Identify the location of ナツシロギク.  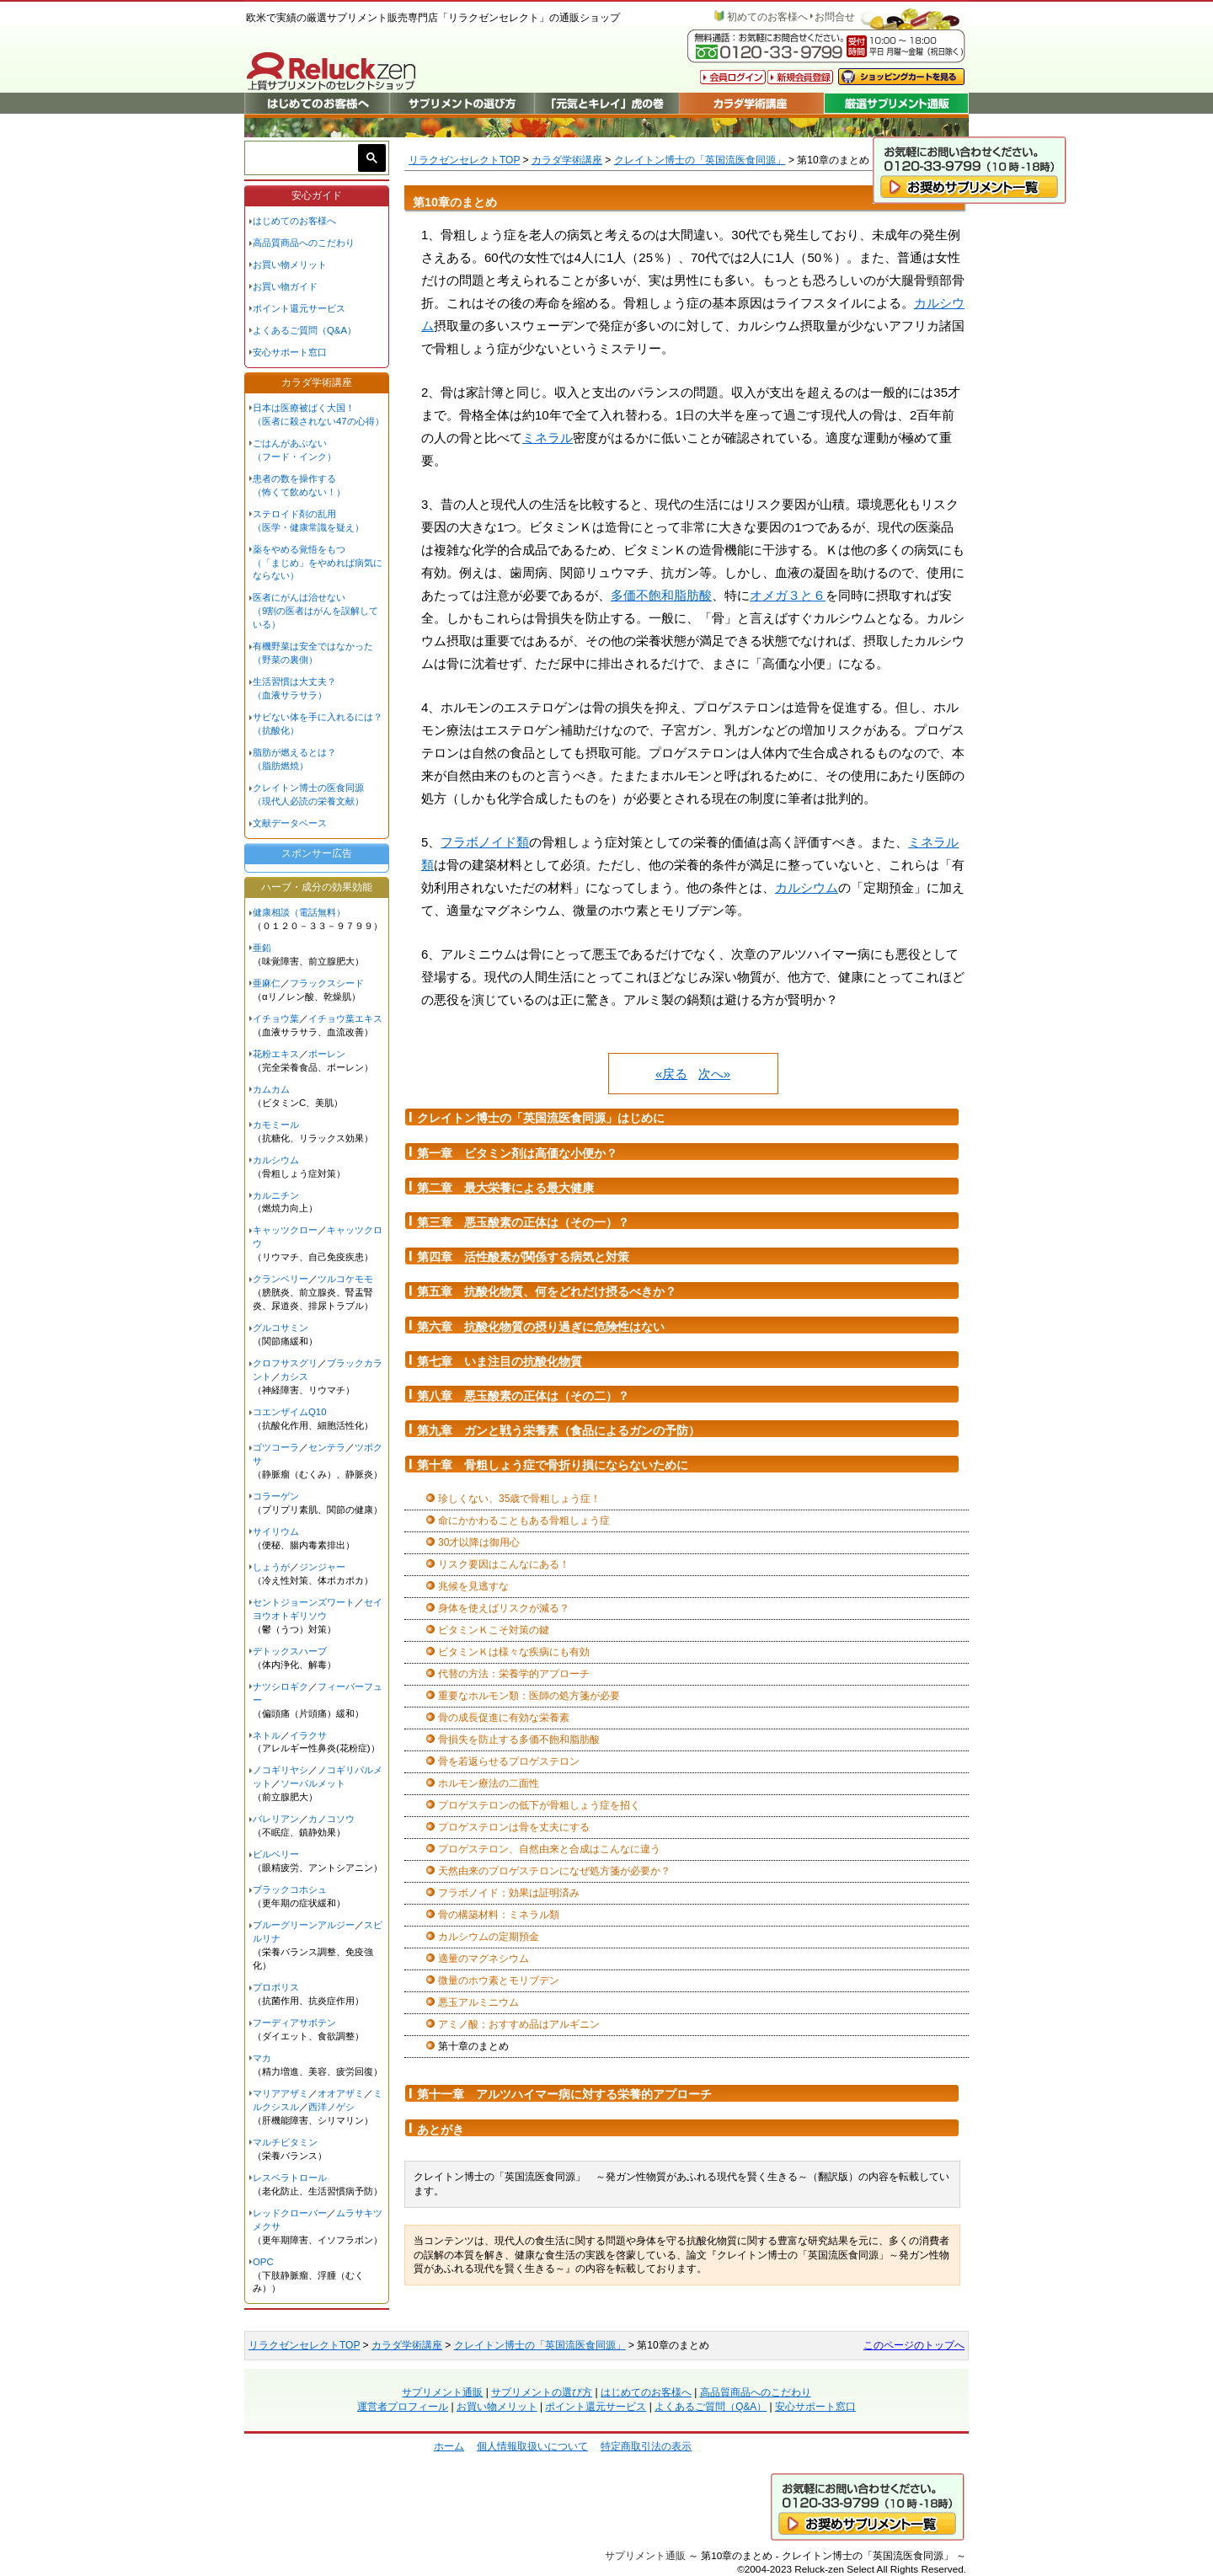
(280, 1686).